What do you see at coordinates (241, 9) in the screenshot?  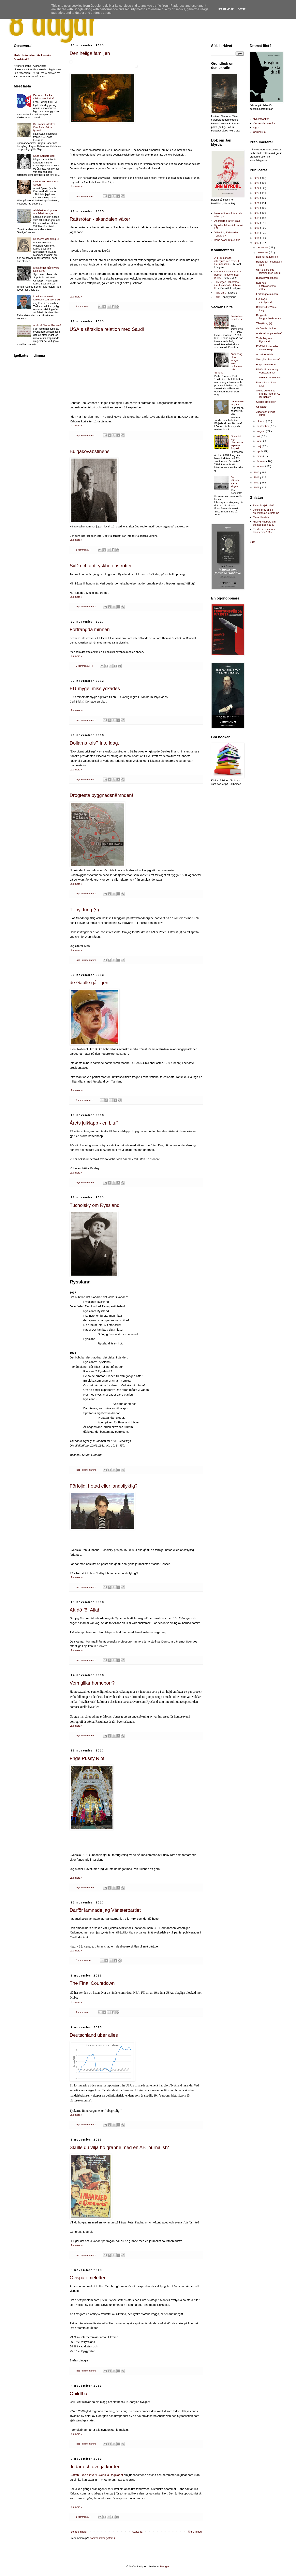 I see `Got it` at bounding box center [241, 9].